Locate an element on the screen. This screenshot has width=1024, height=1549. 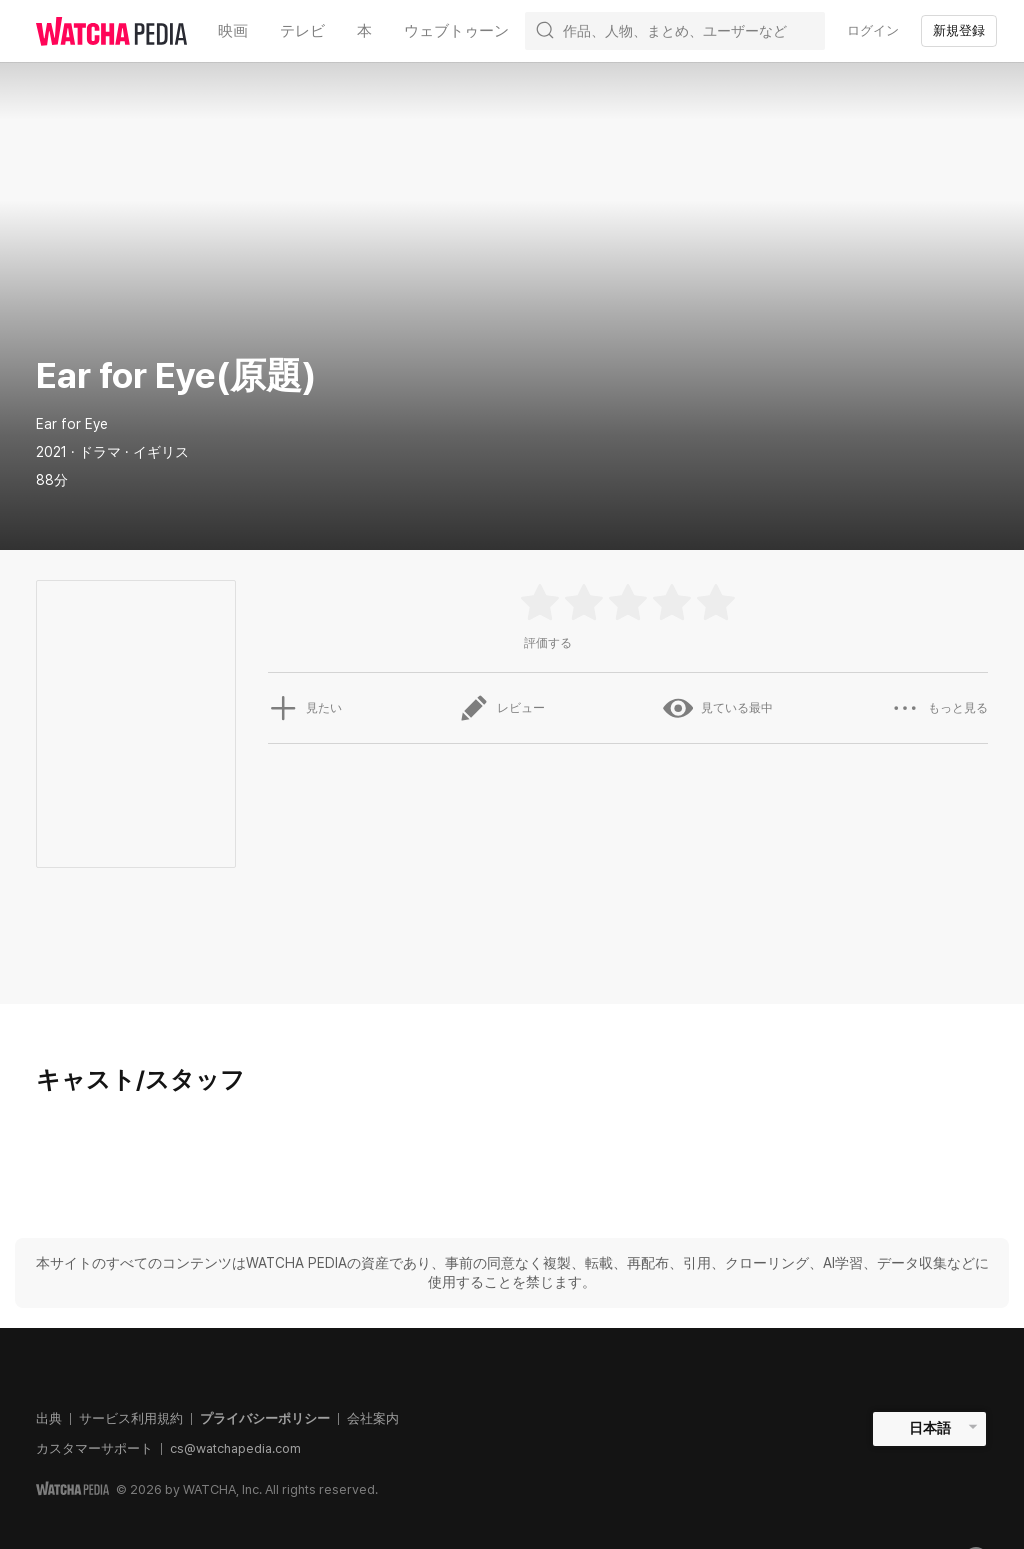
もっと見る [button] is located at coordinates (939, 708).